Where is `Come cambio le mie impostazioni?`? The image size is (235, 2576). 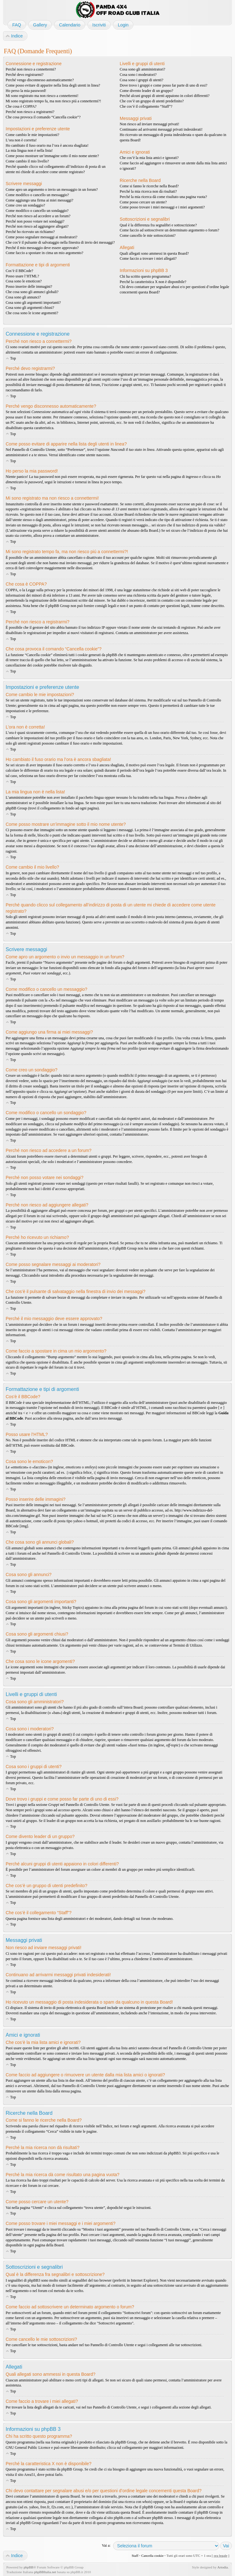 Come cambio le mie impostazioni? is located at coordinates (32, 135).